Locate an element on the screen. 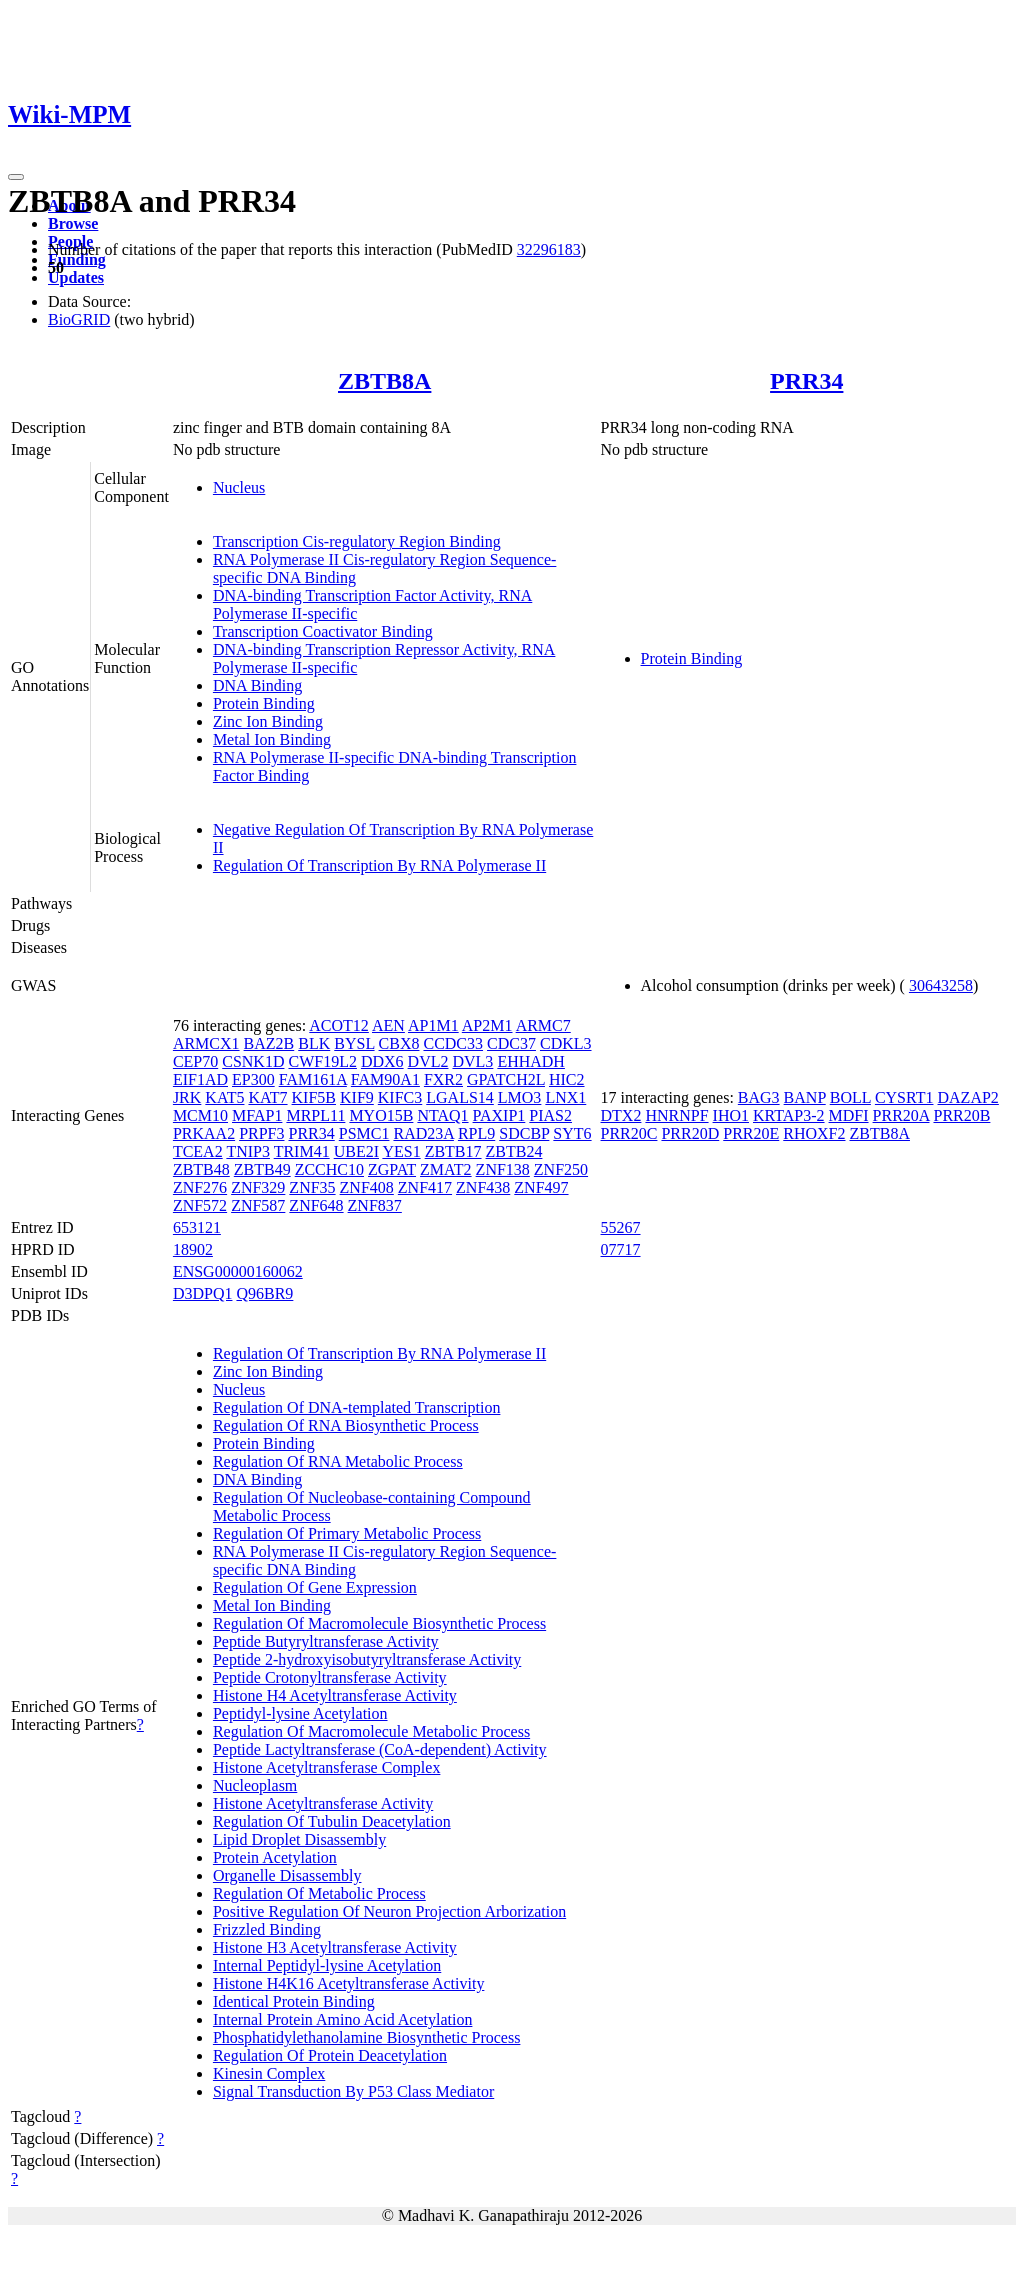 Image resolution: width=1024 pixels, height=2289 pixels. KIFC3 is located at coordinates (400, 1097).